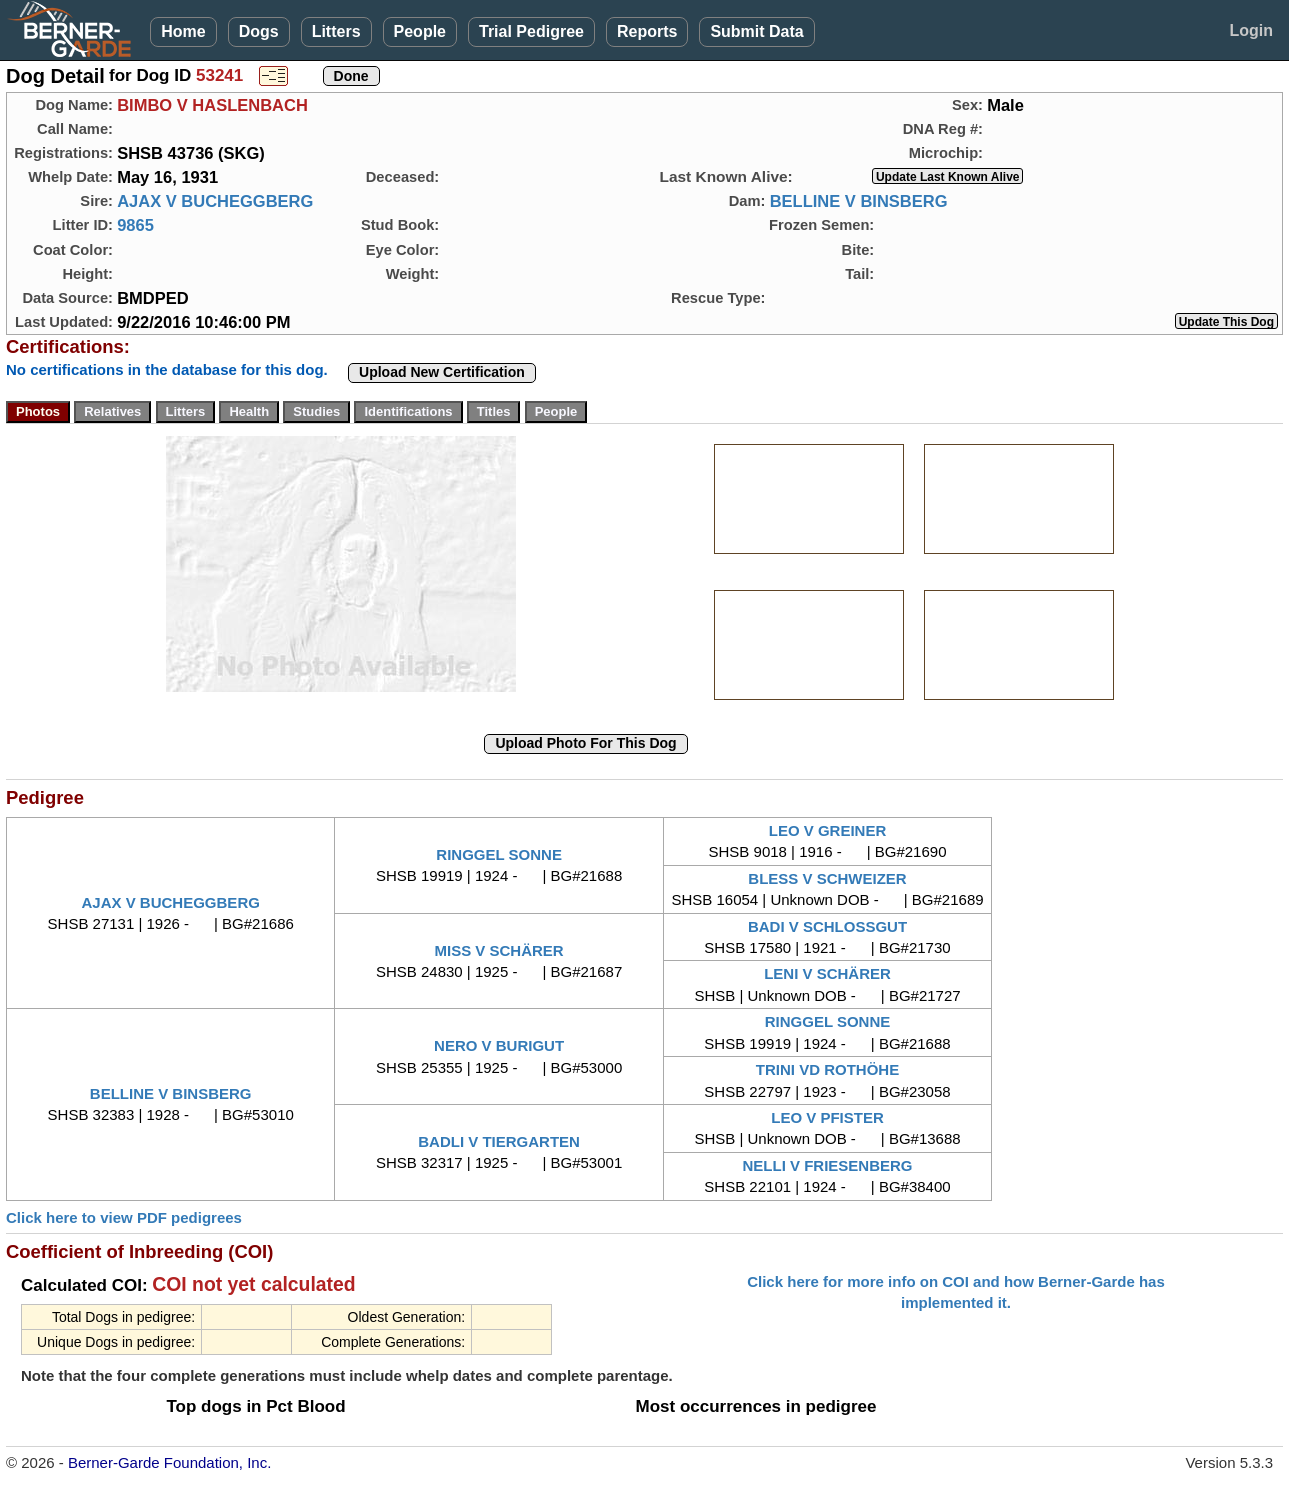 This screenshot has height=1489, width=1289. Describe the element at coordinates (215, 201) in the screenshot. I see `AJAX V BUCHEGGBERG` at that location.